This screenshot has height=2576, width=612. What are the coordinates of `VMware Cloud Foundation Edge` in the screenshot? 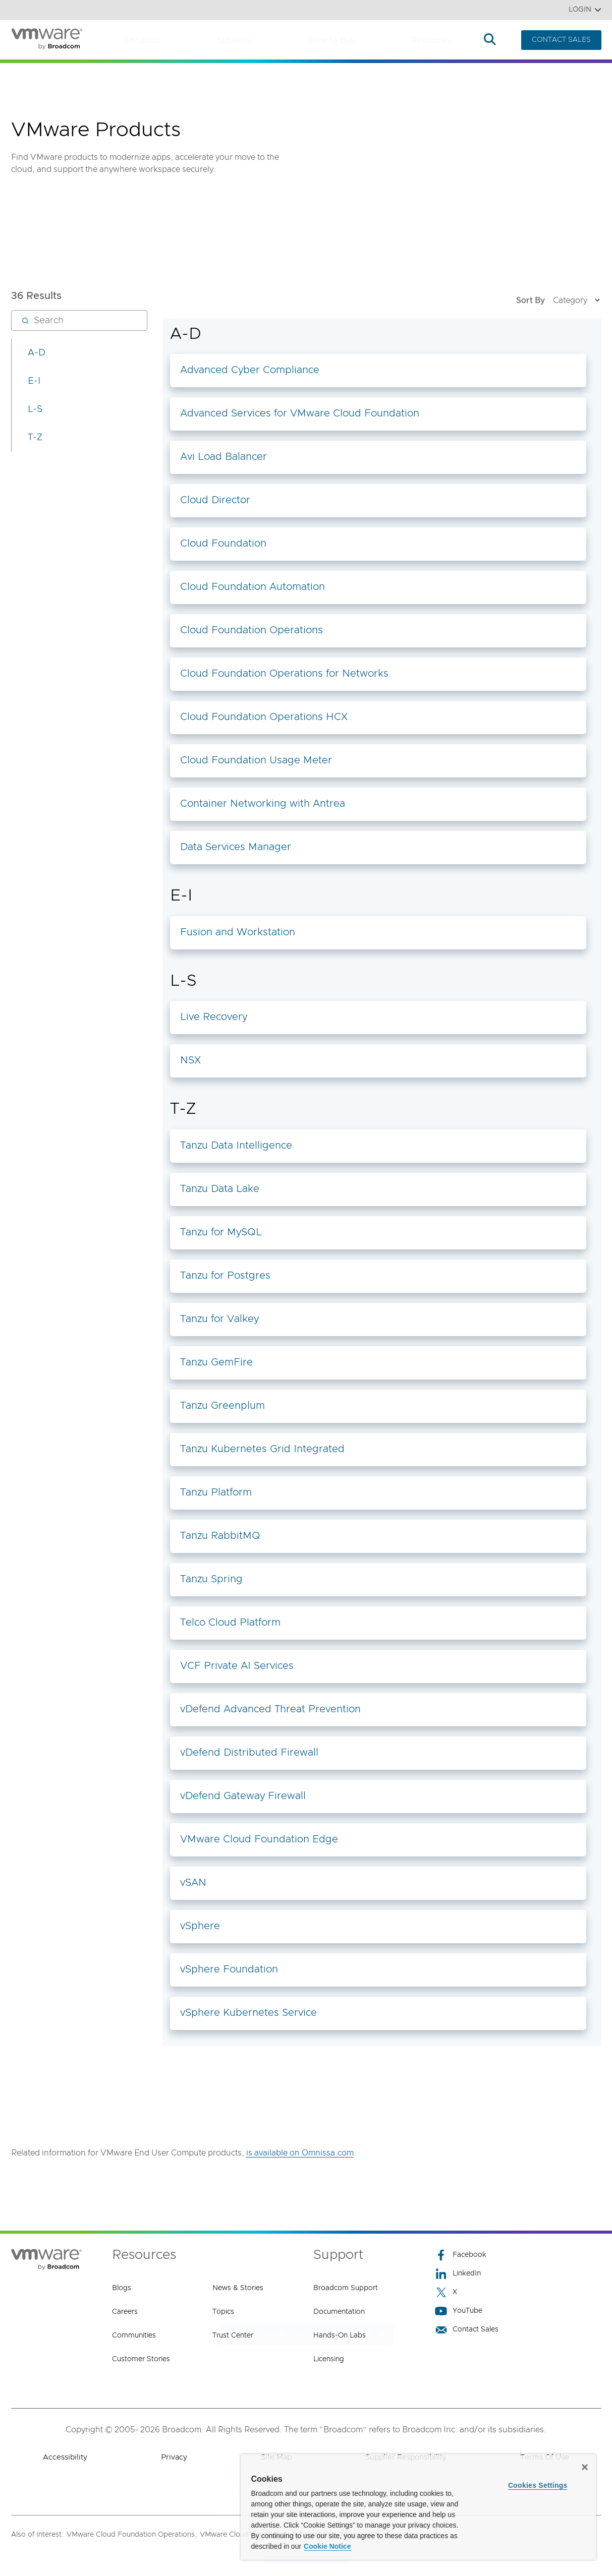 It's located at (259, 1839).